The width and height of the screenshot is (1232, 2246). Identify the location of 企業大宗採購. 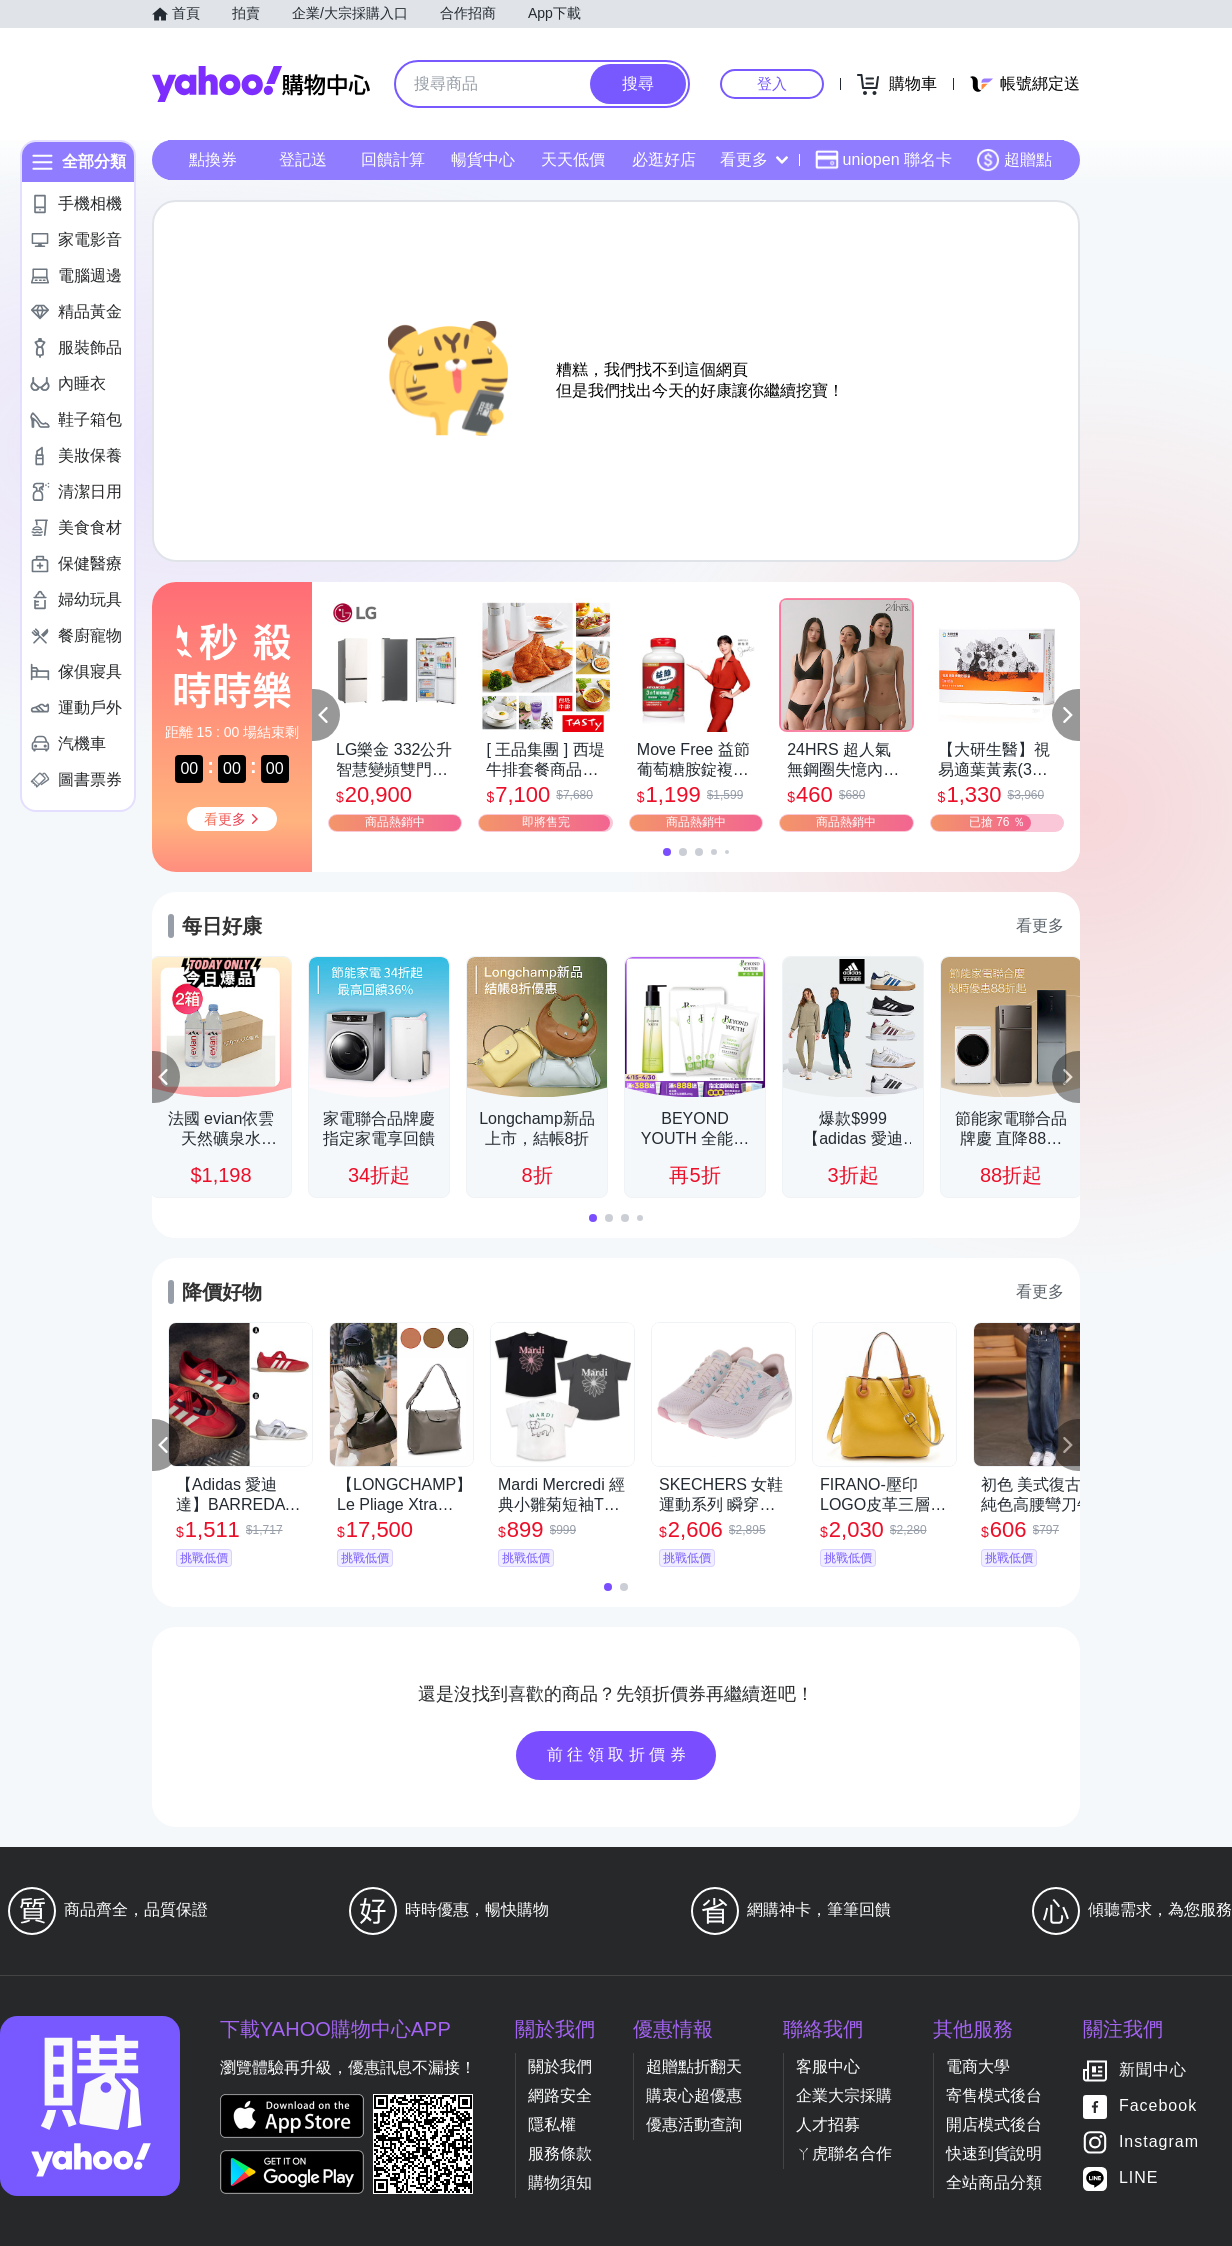
(844, 2095).